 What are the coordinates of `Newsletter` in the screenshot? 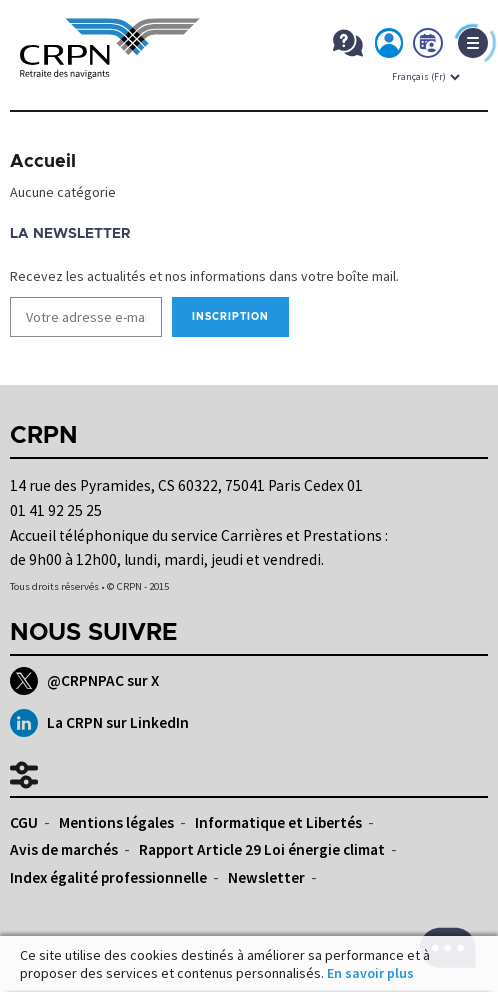 It's located at (266, 877).